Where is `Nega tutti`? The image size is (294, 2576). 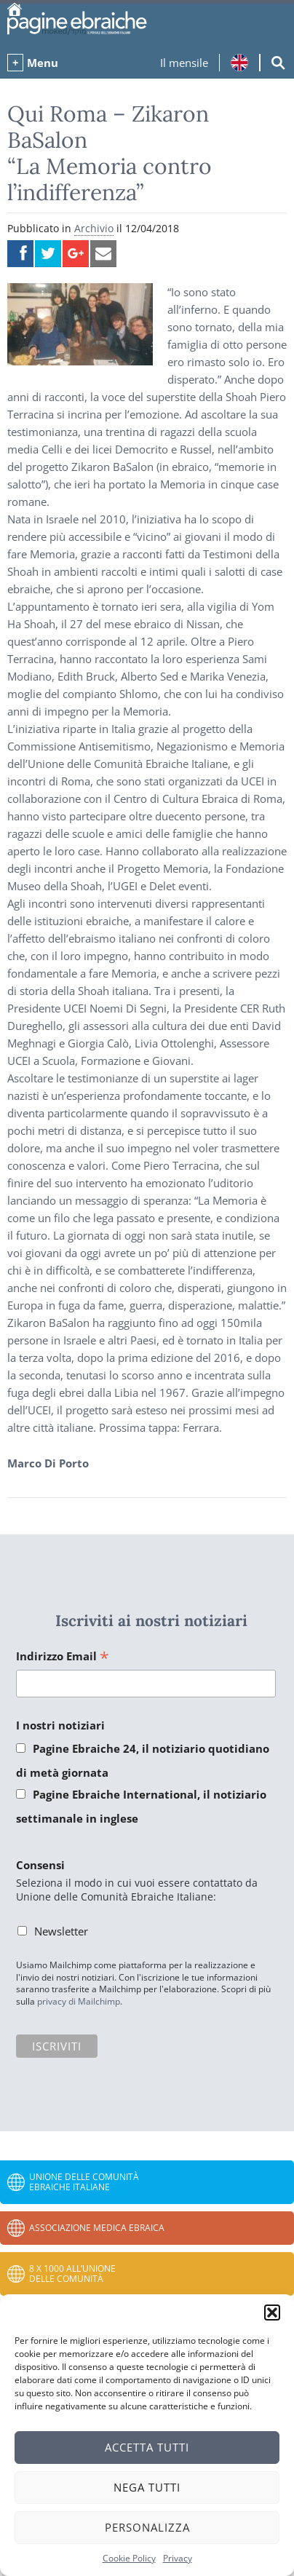 Nega tutti is located at coordinates (147, 2487).